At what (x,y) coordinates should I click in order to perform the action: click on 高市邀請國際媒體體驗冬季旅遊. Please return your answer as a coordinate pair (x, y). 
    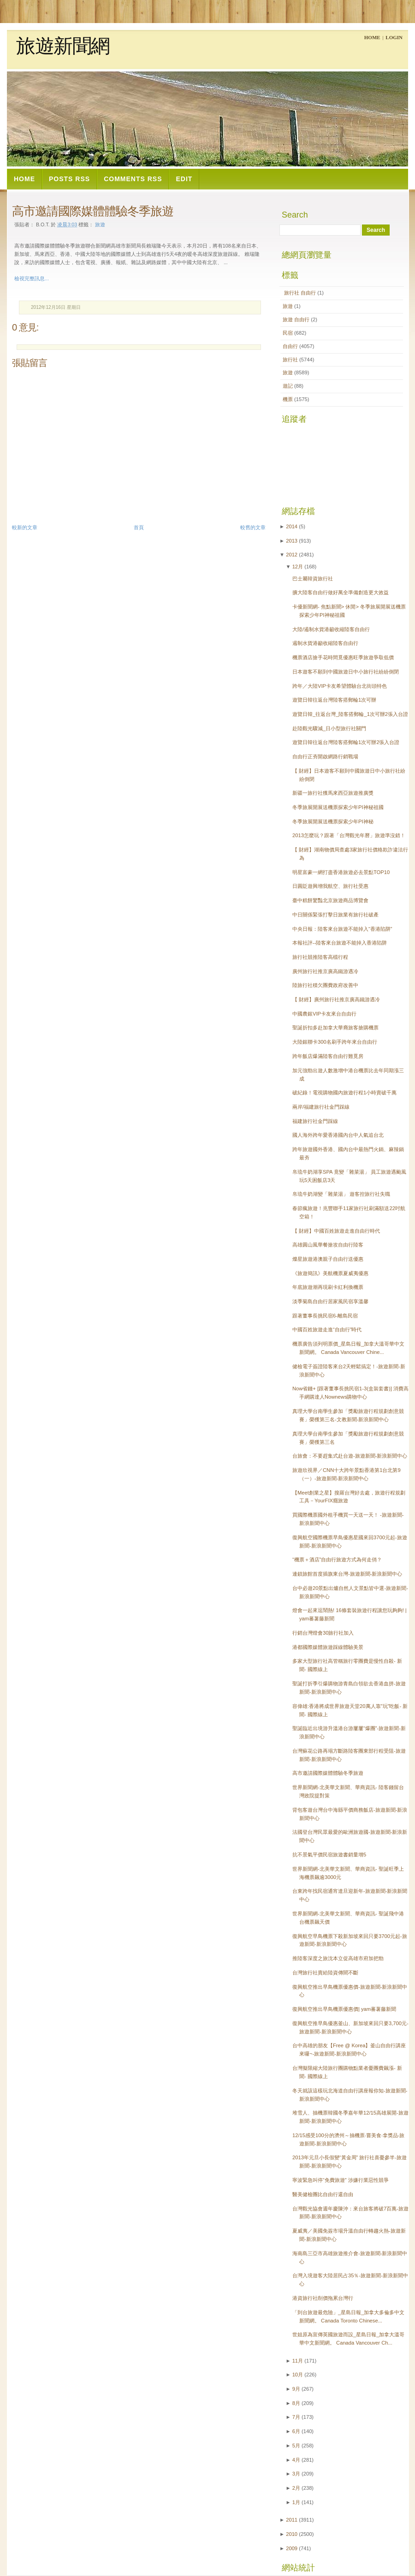
    Looking at the image, I should click on (92, 211).